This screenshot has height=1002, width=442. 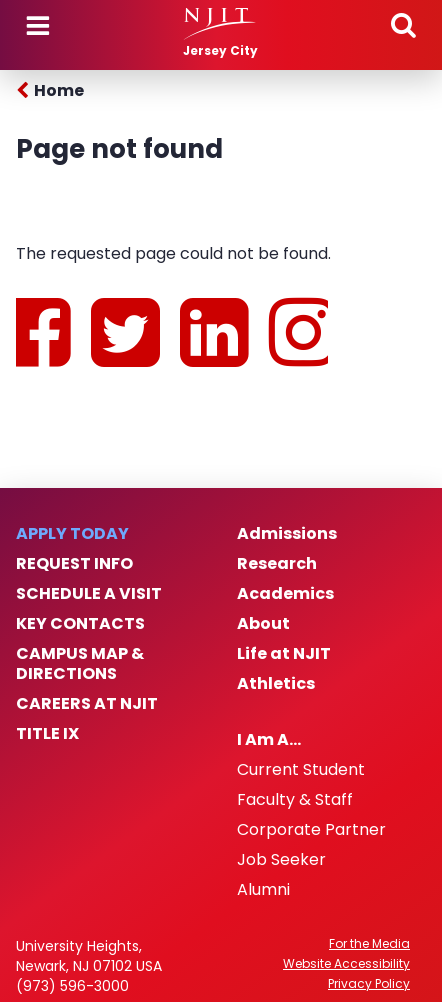 What do you see at coordinates (59, 90) in the screenshot?
I see `Home` at bounding box center [59, 90].